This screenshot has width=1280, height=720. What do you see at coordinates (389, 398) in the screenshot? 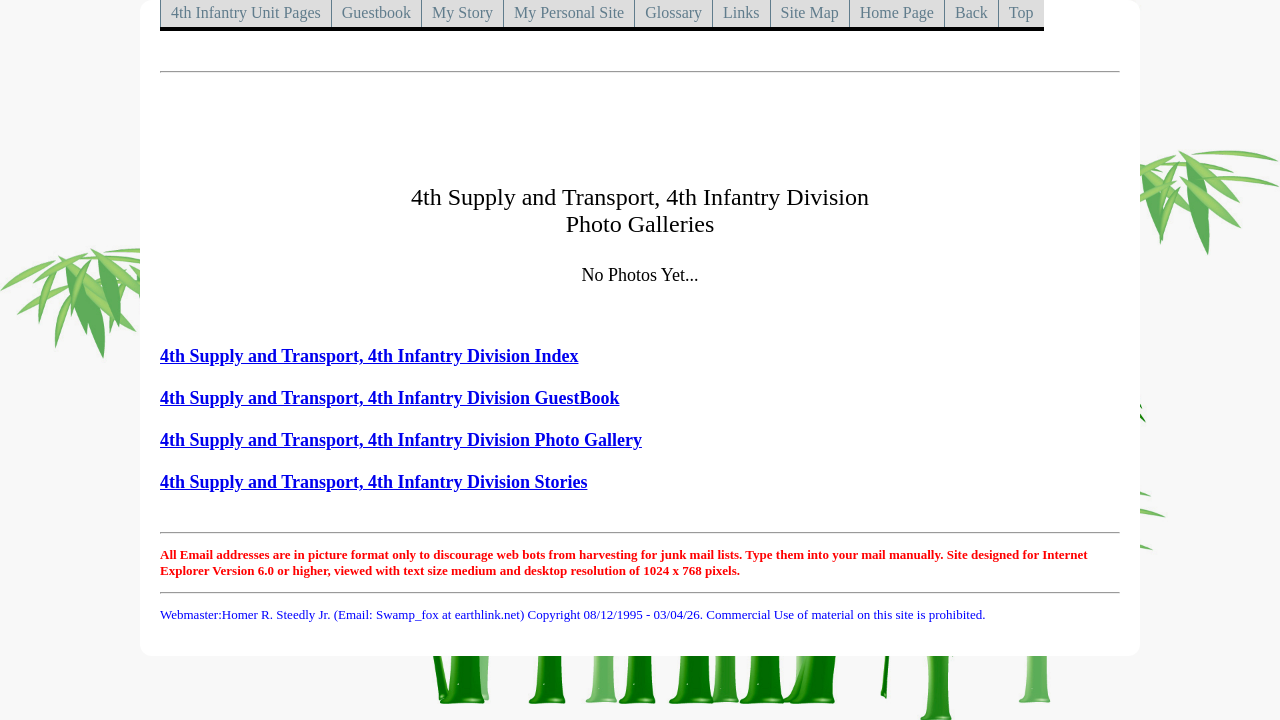
I see `4th Supply and Transport, 4th Infantry Division GuestBook` at bounding box center [389, 398].